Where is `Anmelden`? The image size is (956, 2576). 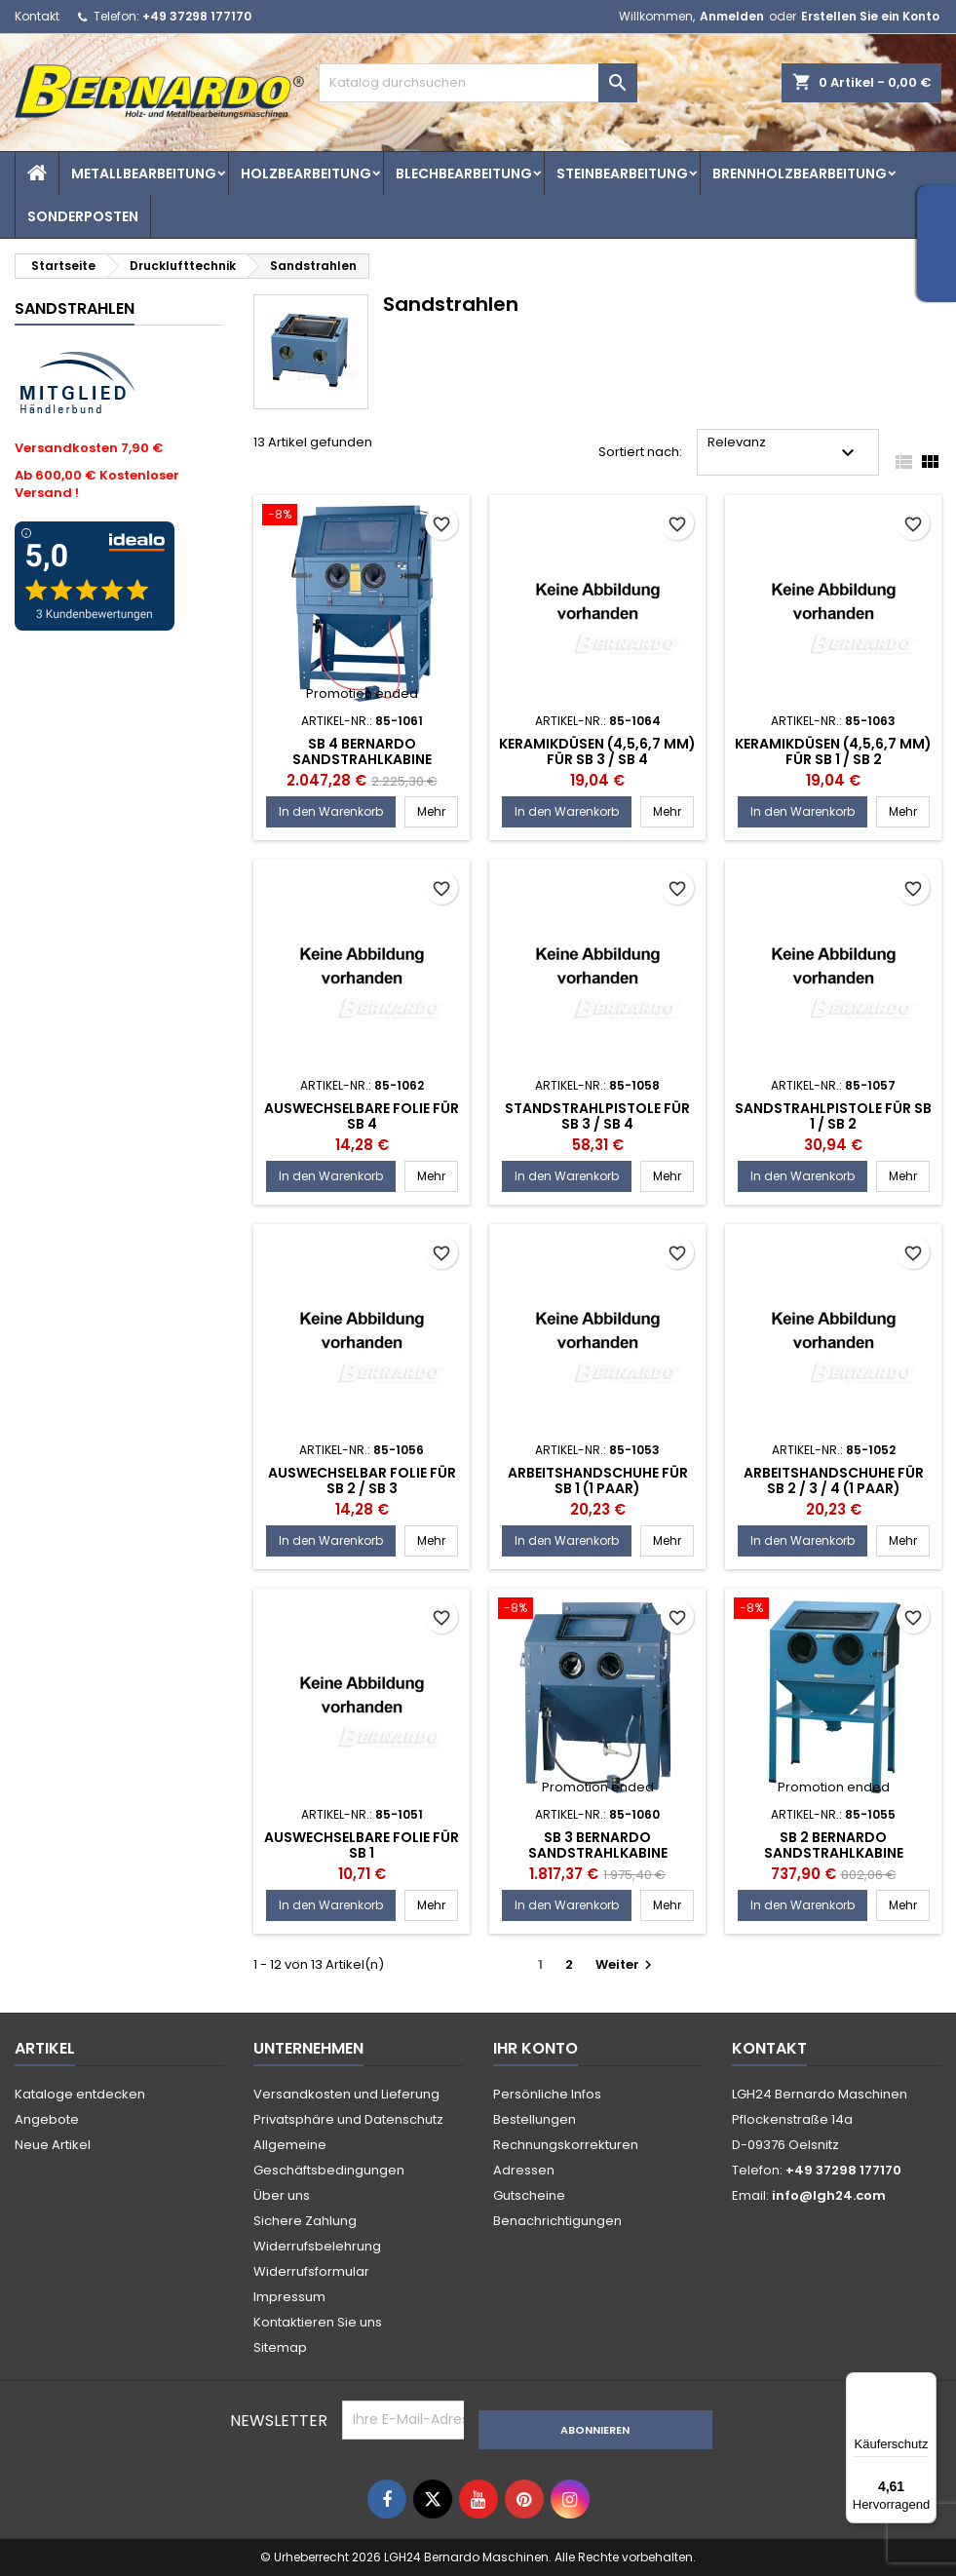
Anmelden is located at coordinates (732, 16).